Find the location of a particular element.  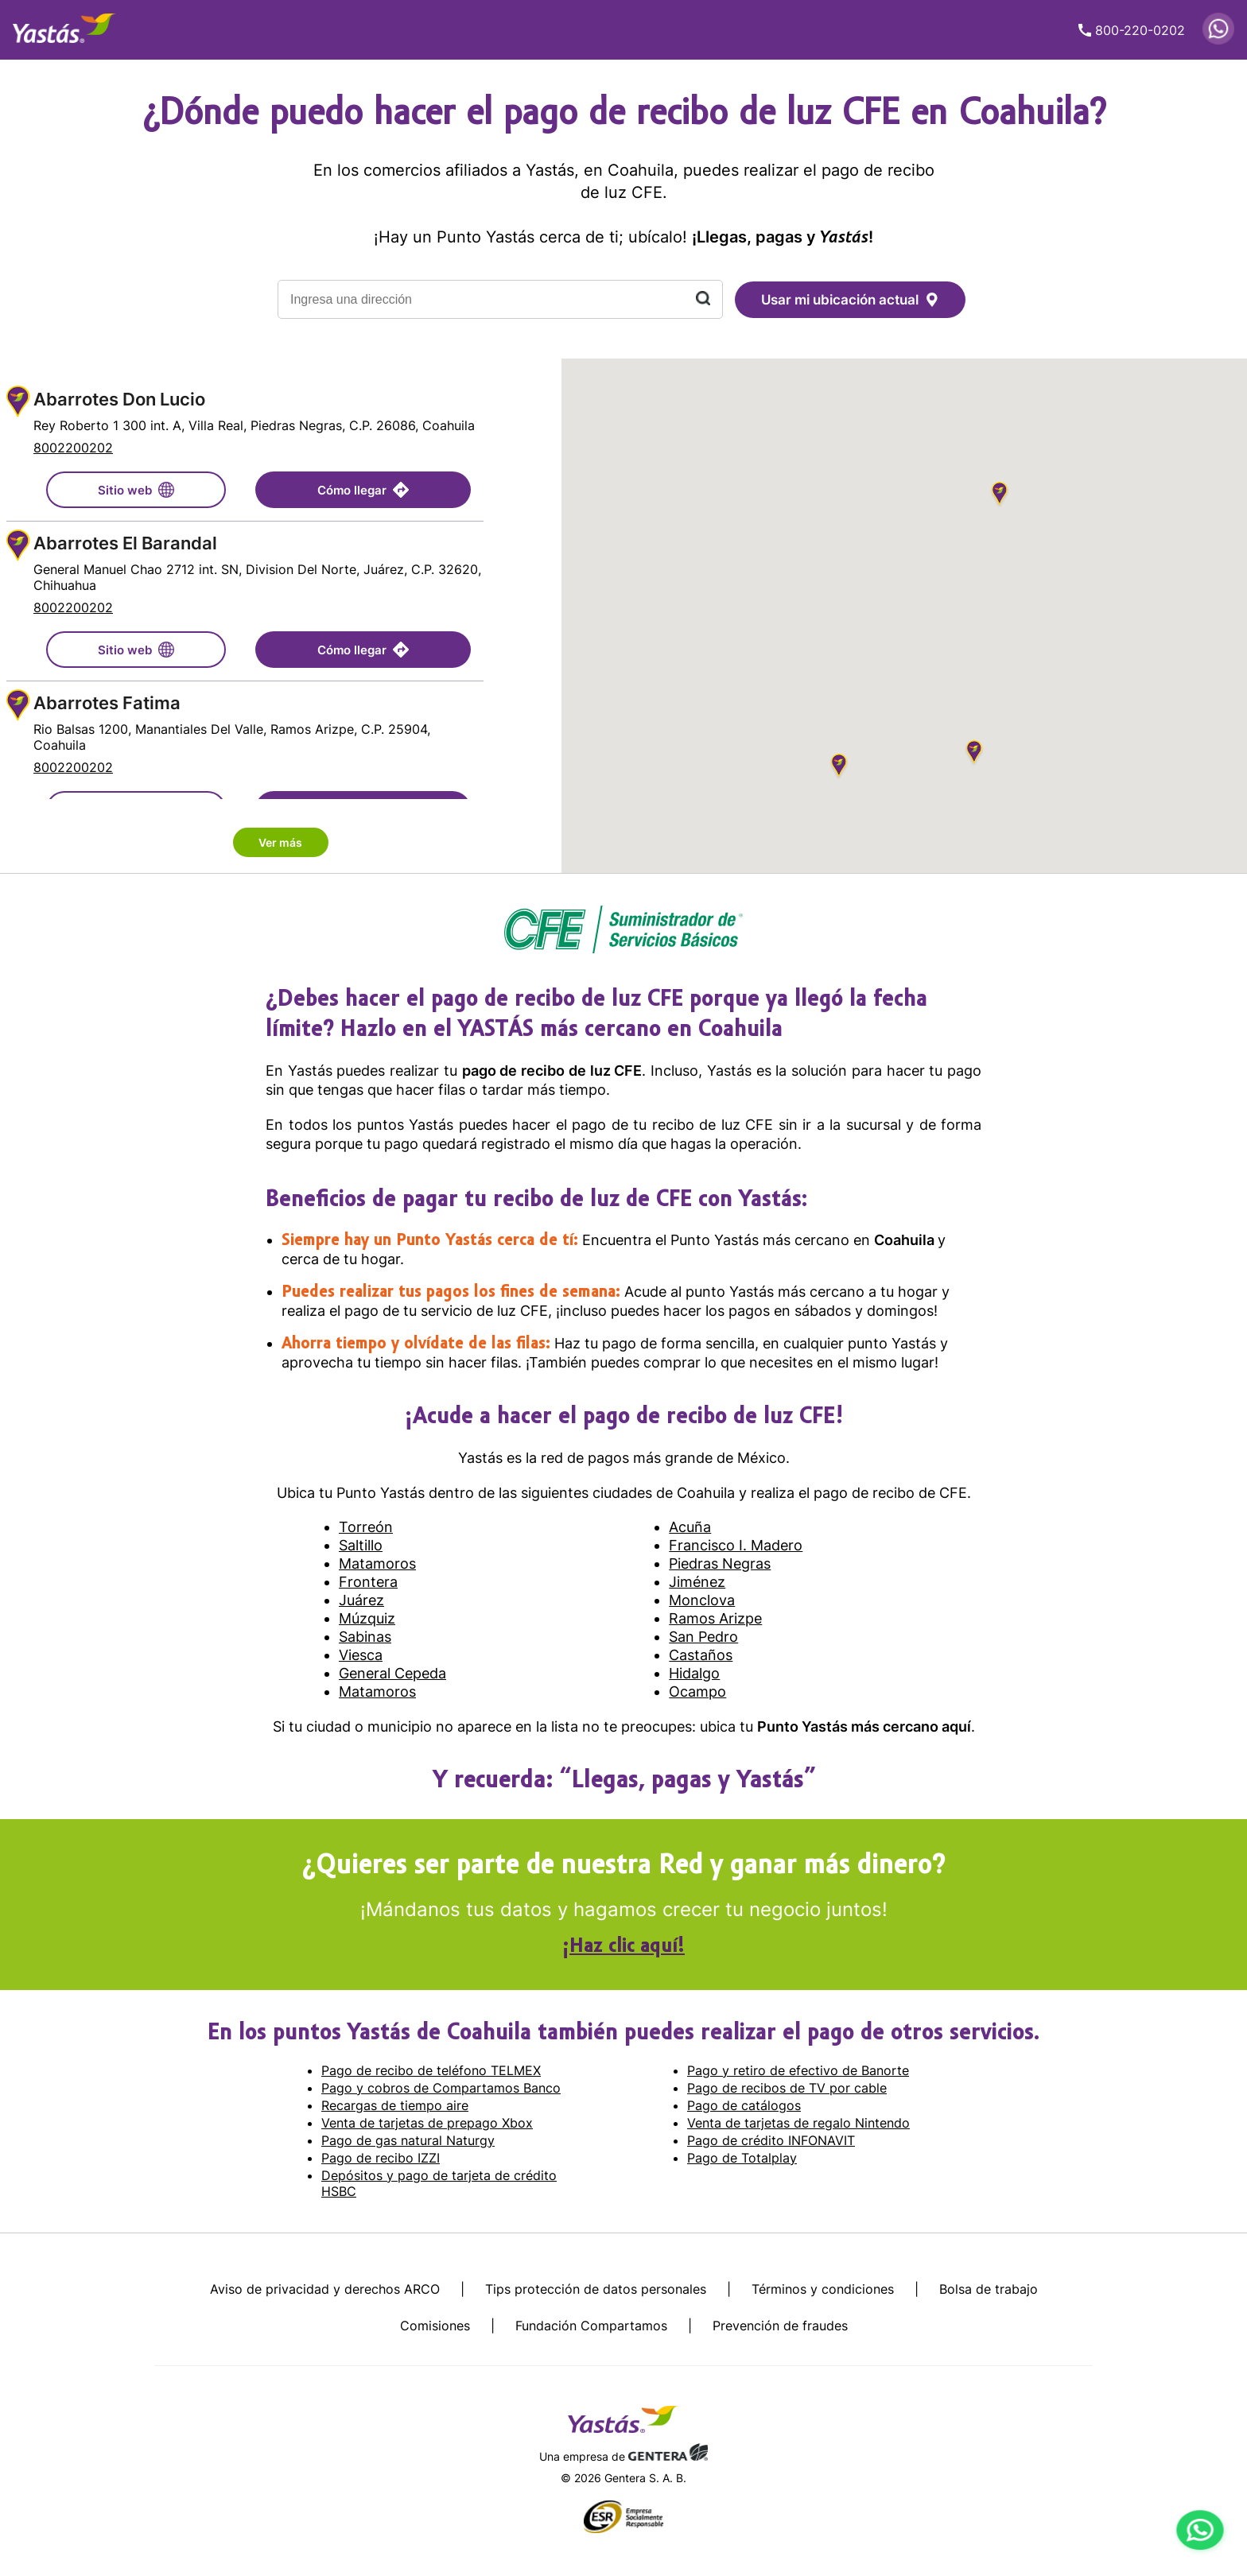

Términos y condiciones is located at coordinates (823, 2289).